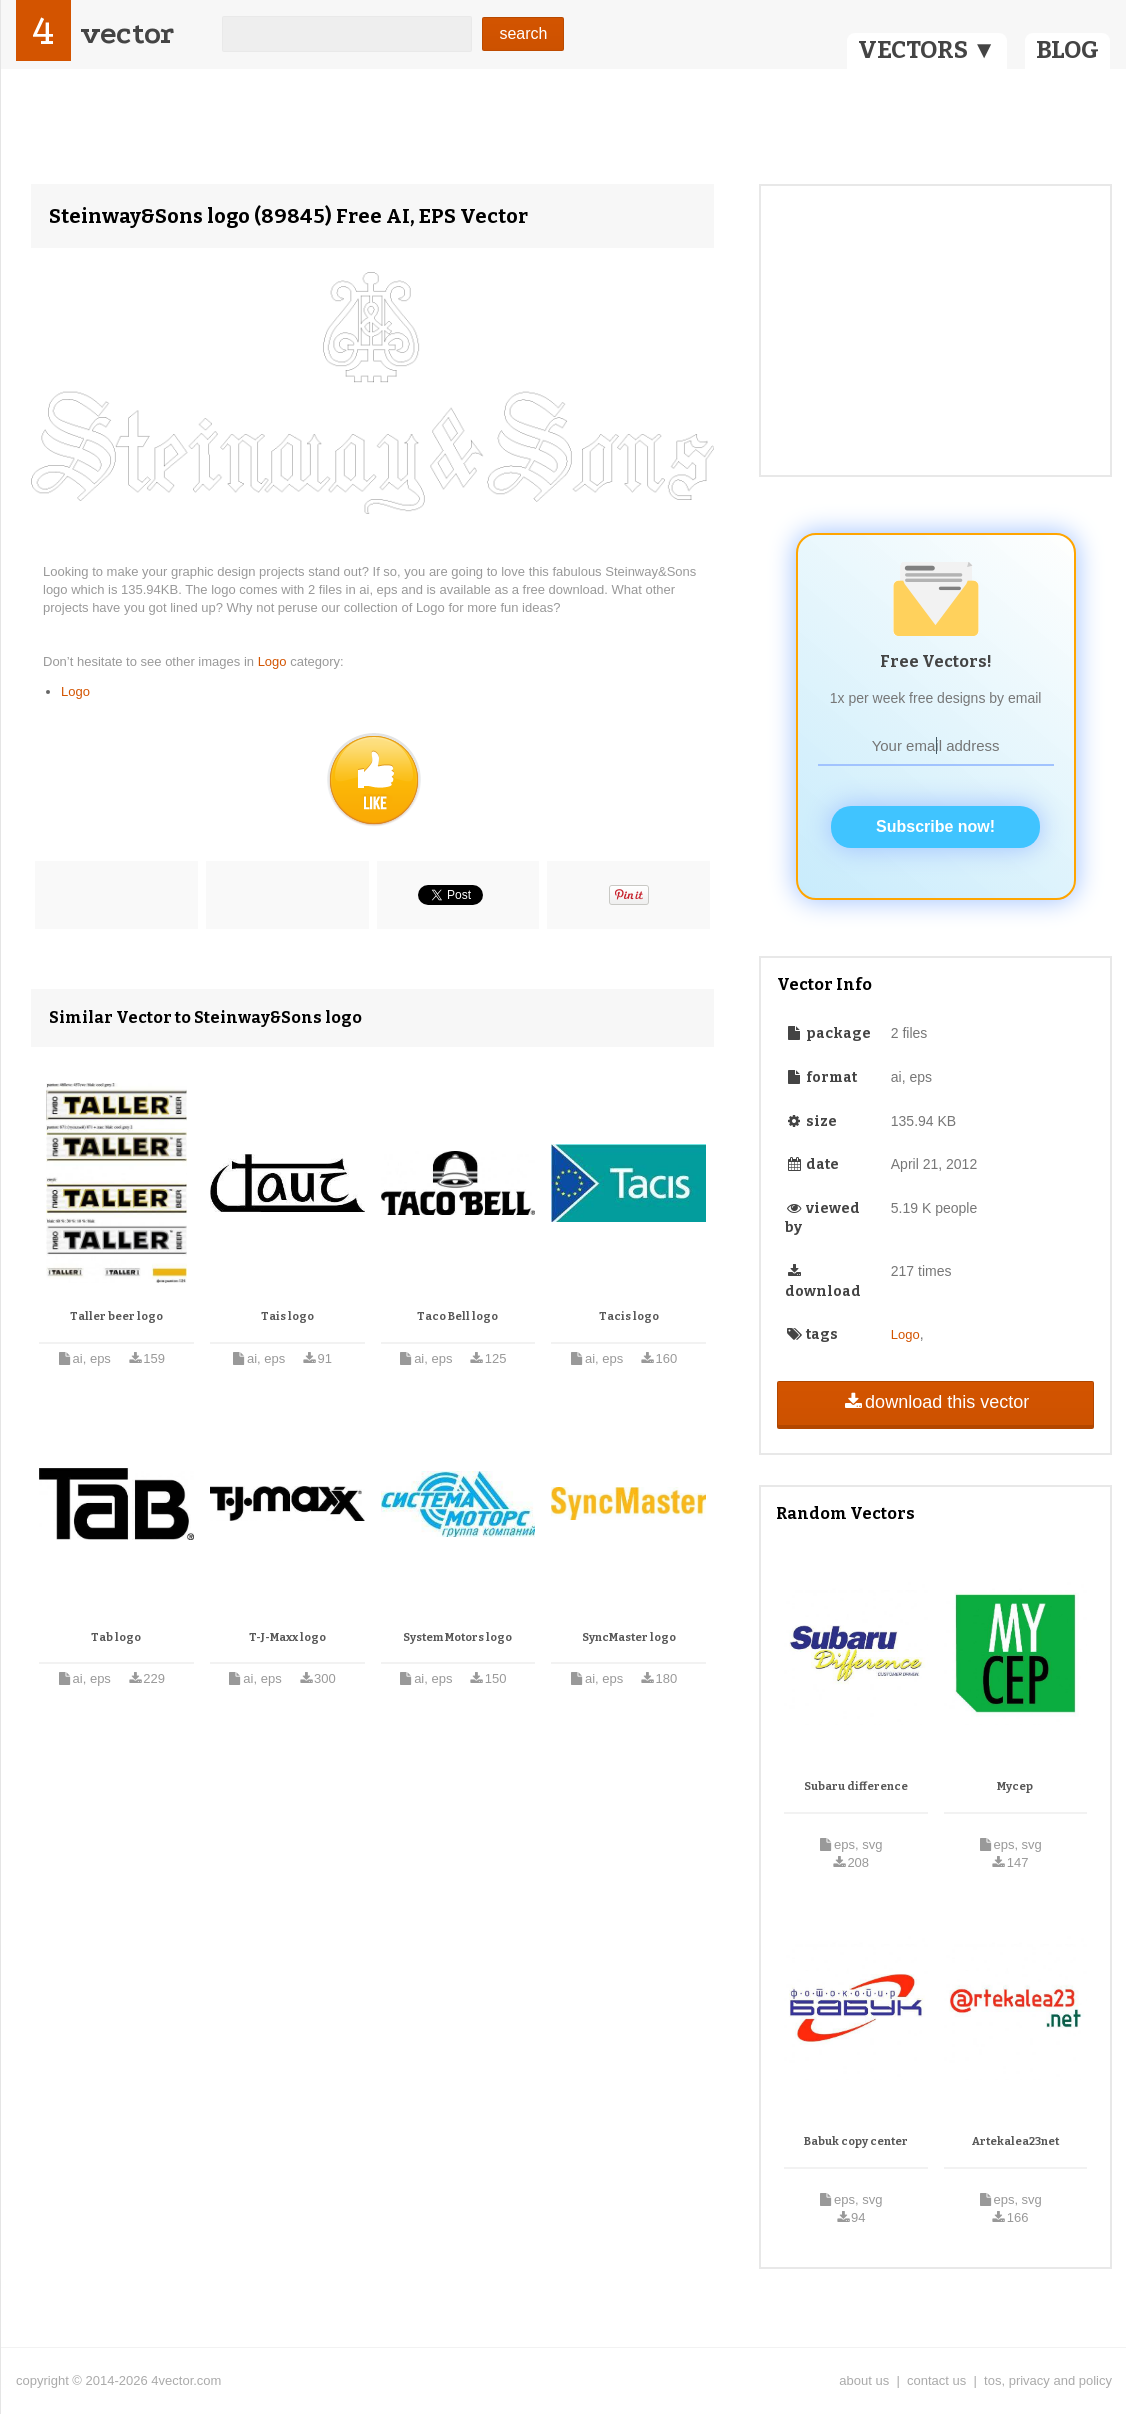  What do you see at coordinates (935, 1402) in the screenshot?
I see `download this vector` at bounding box center [935, 1402].